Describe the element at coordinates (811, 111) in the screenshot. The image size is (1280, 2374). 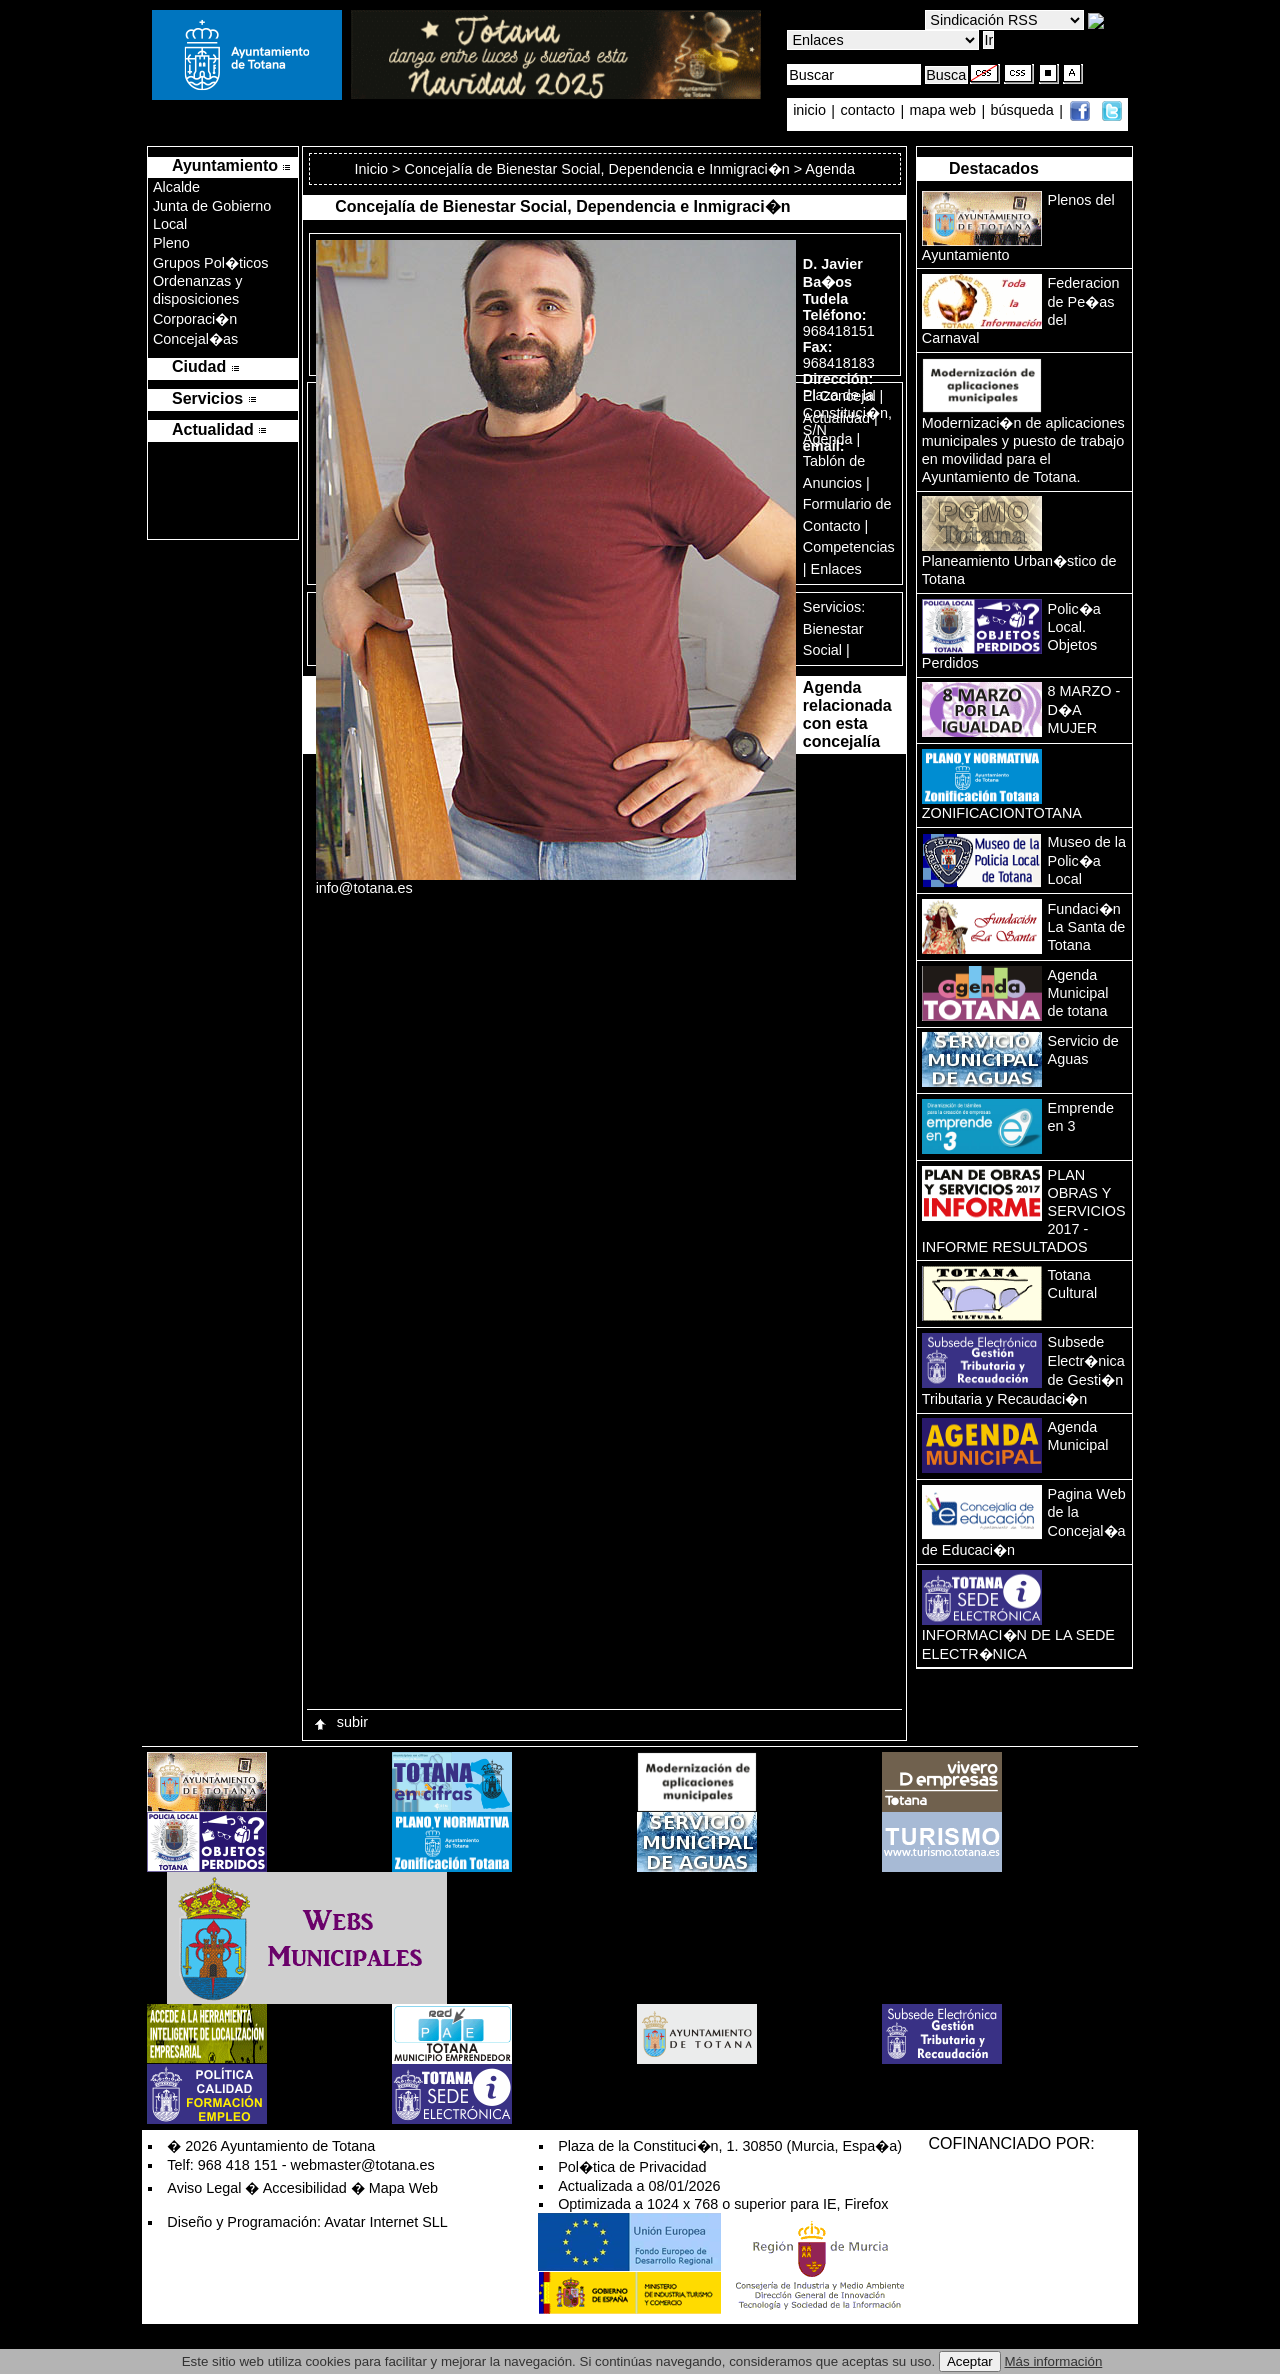
I see `inicio` at that location.